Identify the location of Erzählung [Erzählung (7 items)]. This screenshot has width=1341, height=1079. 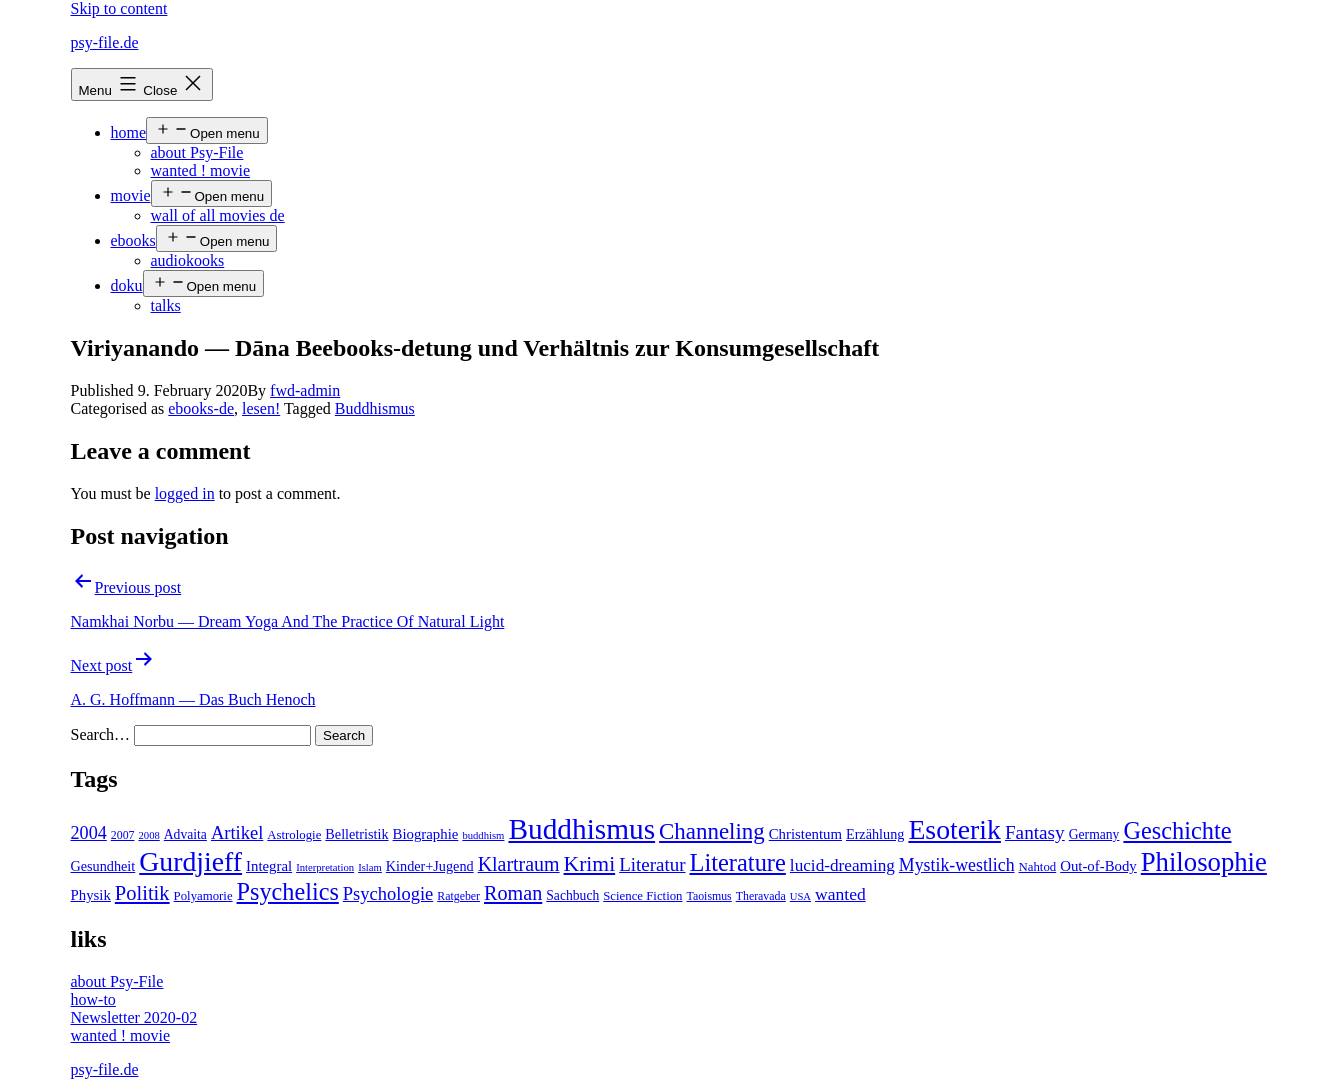
(875, 834).